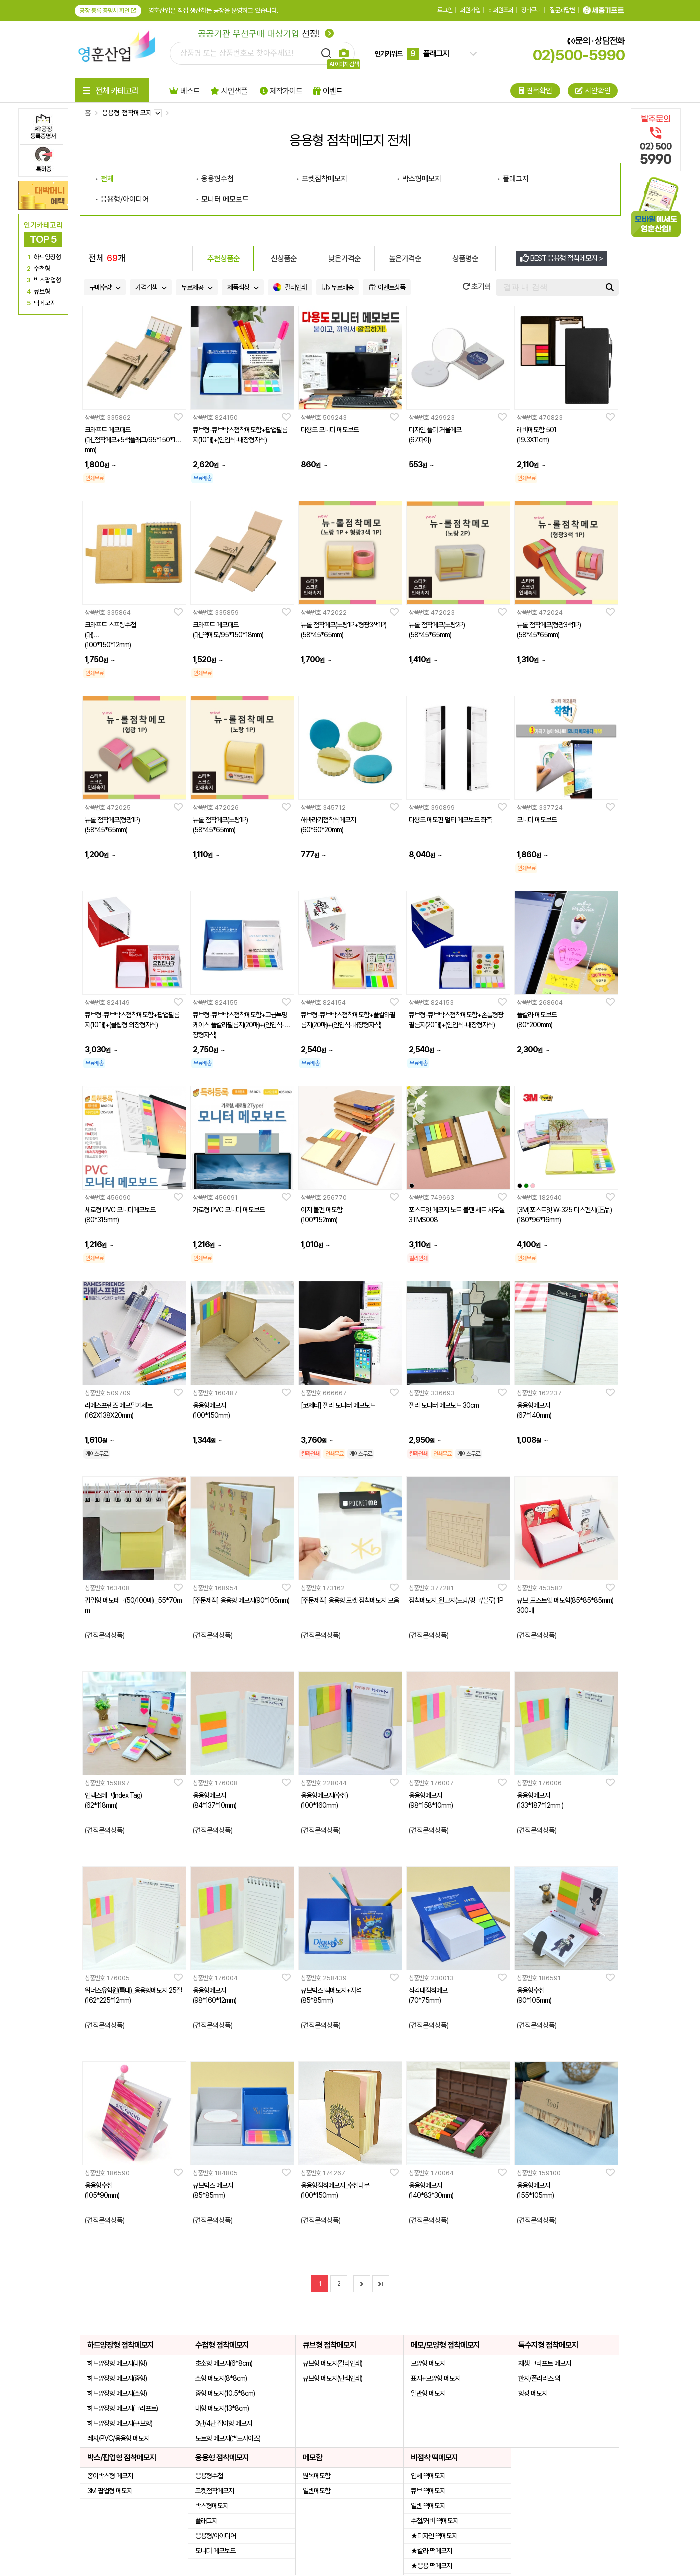 This screenshot has width=700, height=2576. I want to click on 레쟈/PVC/응용형 메모지, so click(119, 2438).